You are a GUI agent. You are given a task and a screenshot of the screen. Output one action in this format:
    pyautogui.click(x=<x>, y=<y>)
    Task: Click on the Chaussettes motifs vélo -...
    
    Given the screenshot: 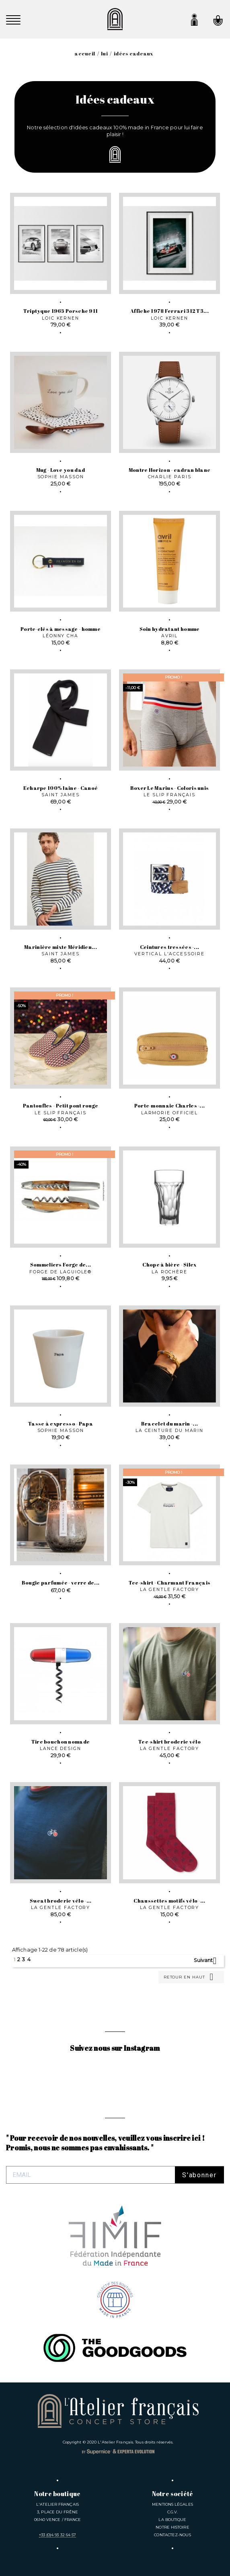 What is the action you would take?
    pyautogui.click(x=169, y=1900)
    